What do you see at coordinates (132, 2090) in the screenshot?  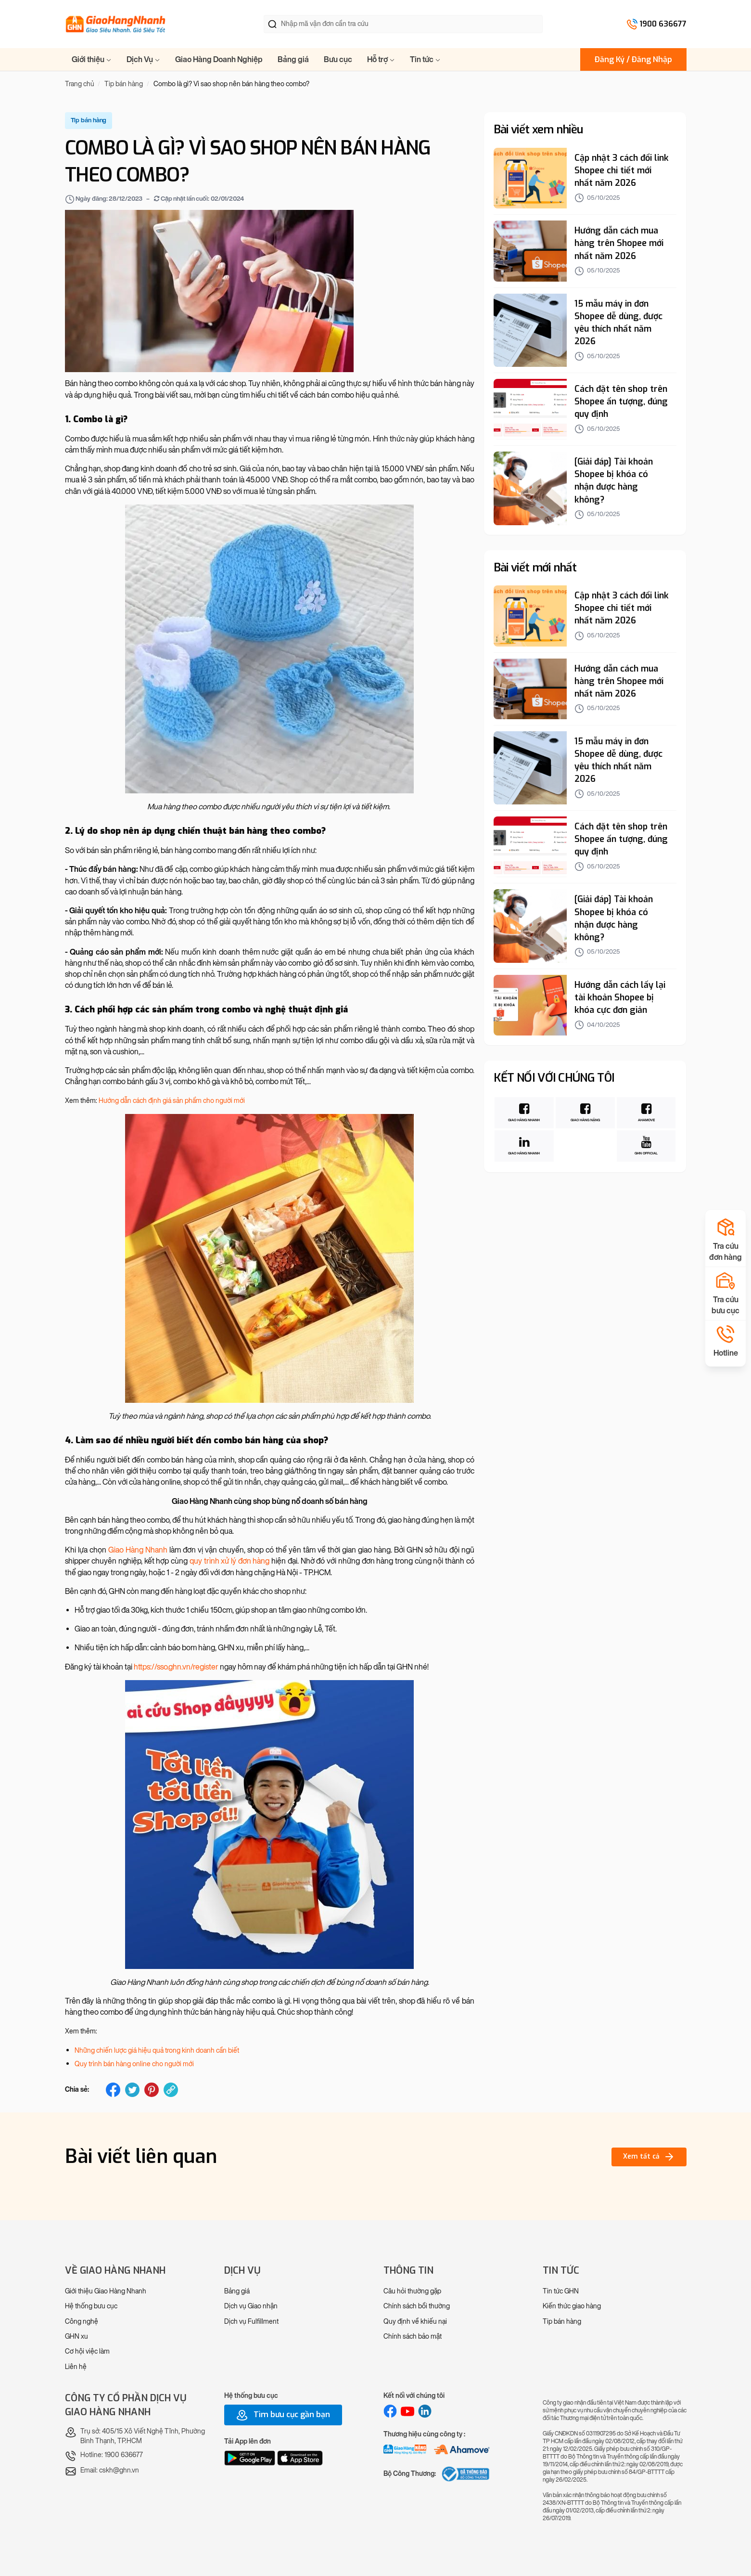 I see `[twitter]` at bounding box center [132, 2090].